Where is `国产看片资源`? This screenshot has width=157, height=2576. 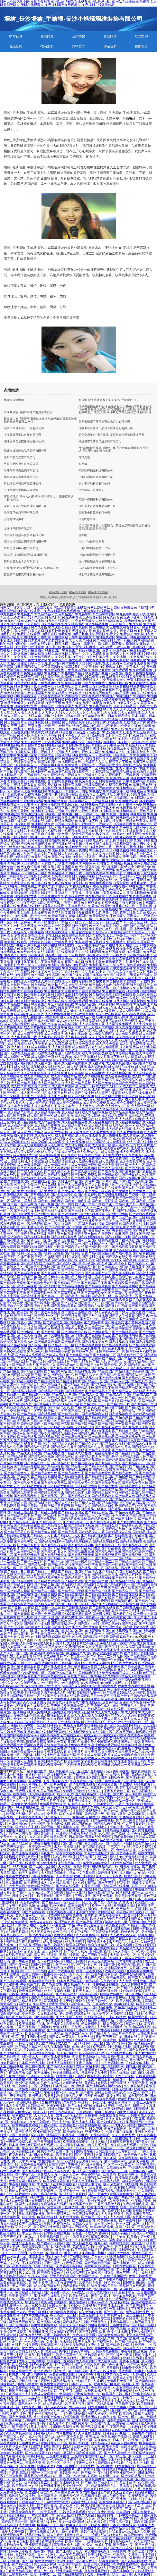
国产看片资源 is located at coordinates (143, 1614).